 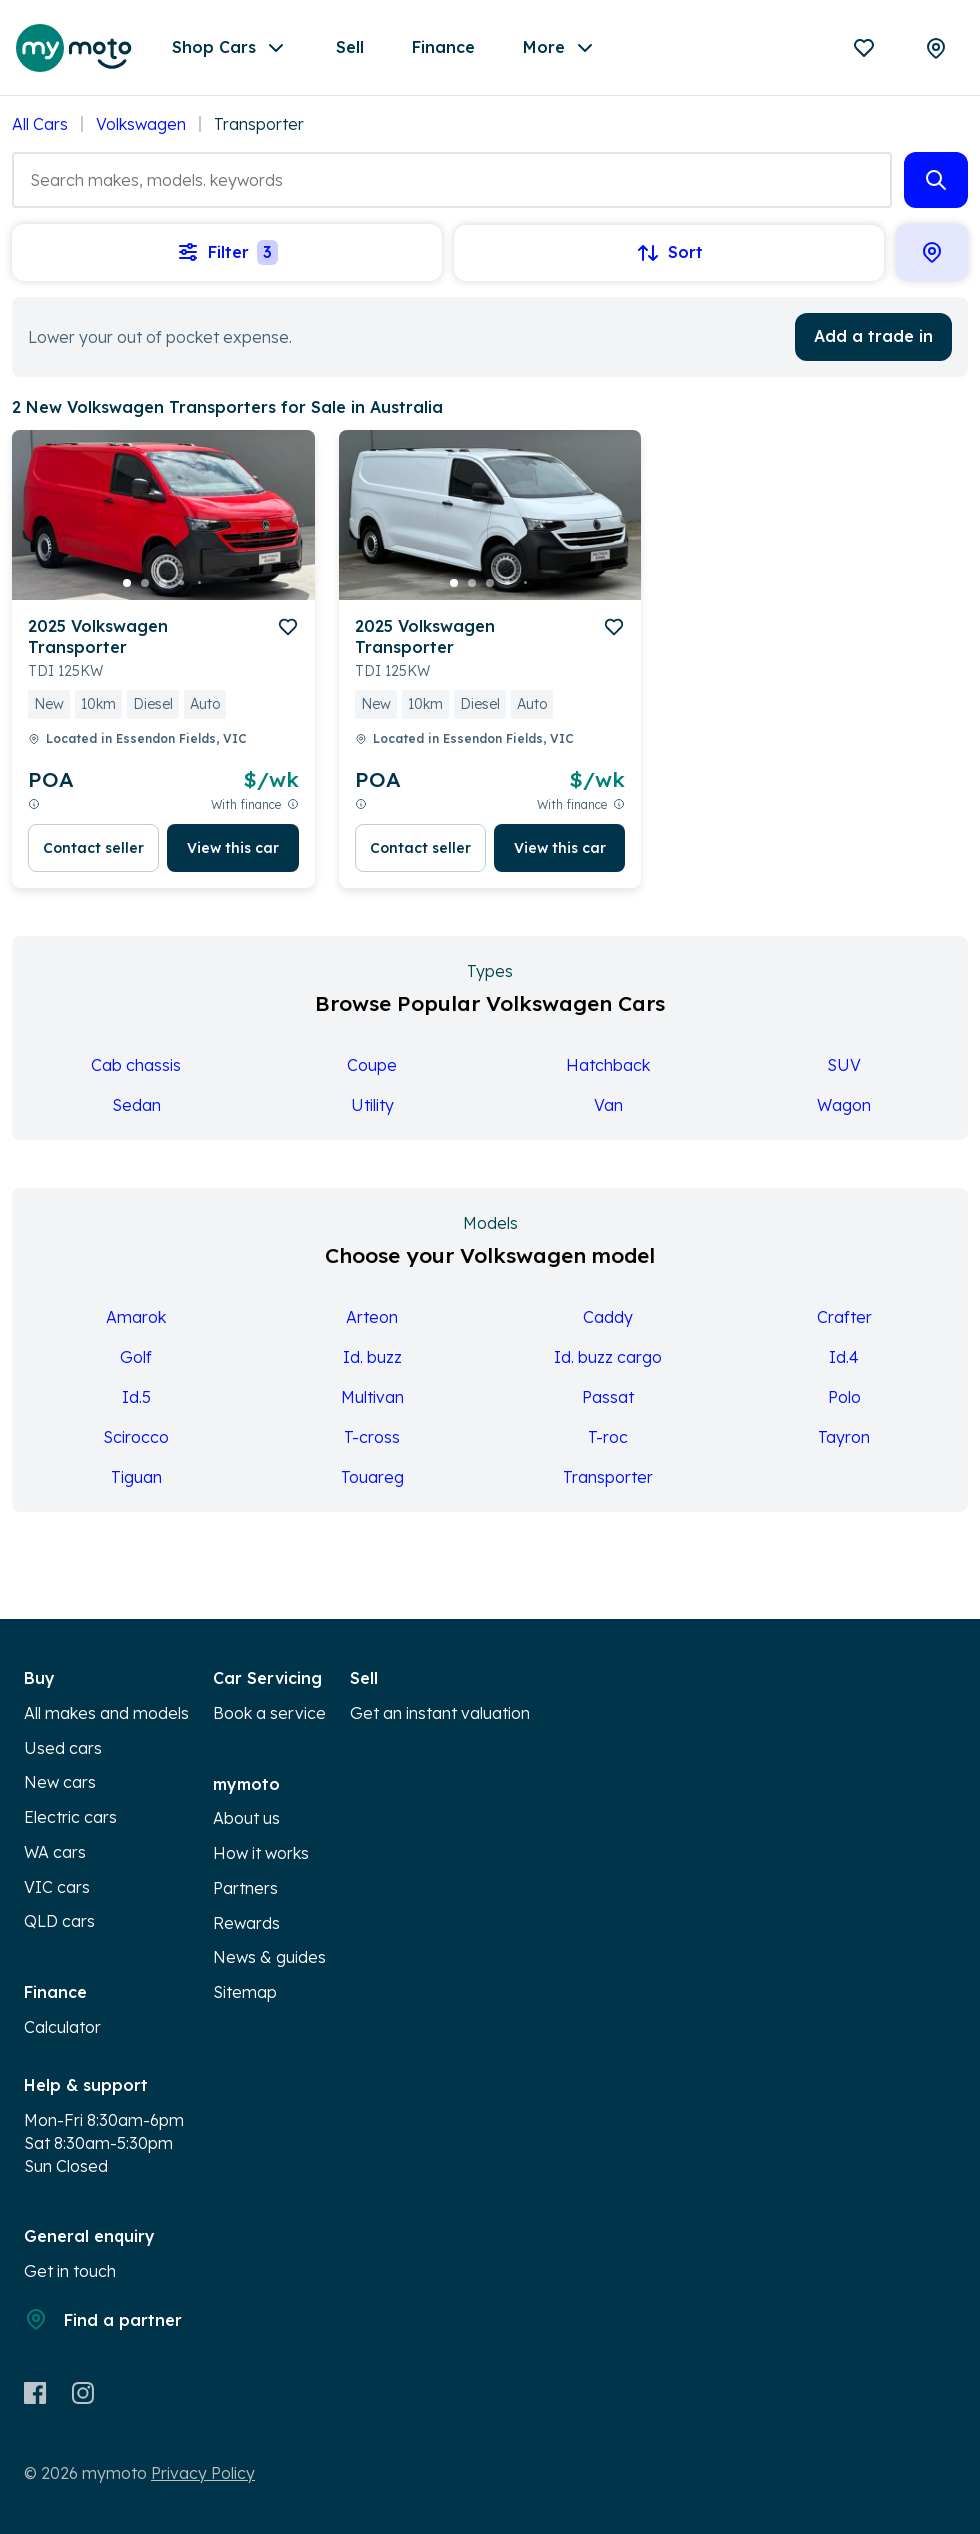 What do you see at coordinates (246, 1923) in the screenshot?
I see `Rewards` at bounding box center [246, 1923].